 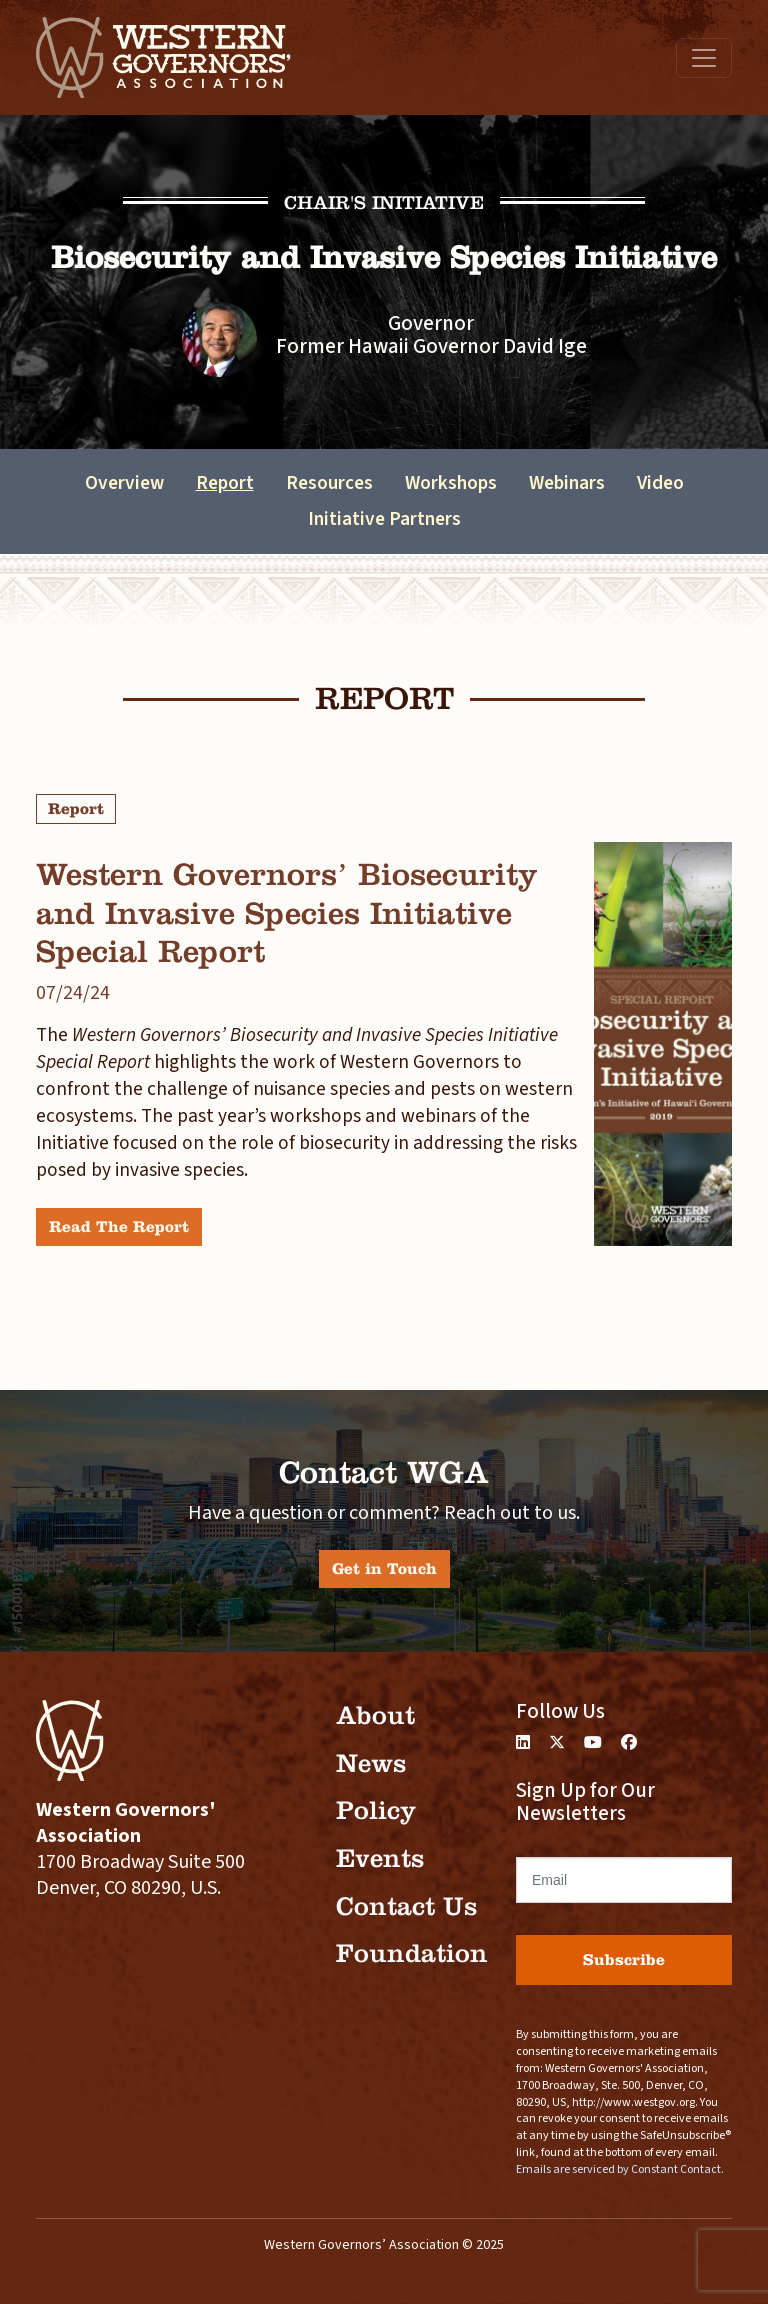 What do you see at coordinates (406, 1906) in the screenshot?
I see `Contact Us` at bounding box center [406, 1906].